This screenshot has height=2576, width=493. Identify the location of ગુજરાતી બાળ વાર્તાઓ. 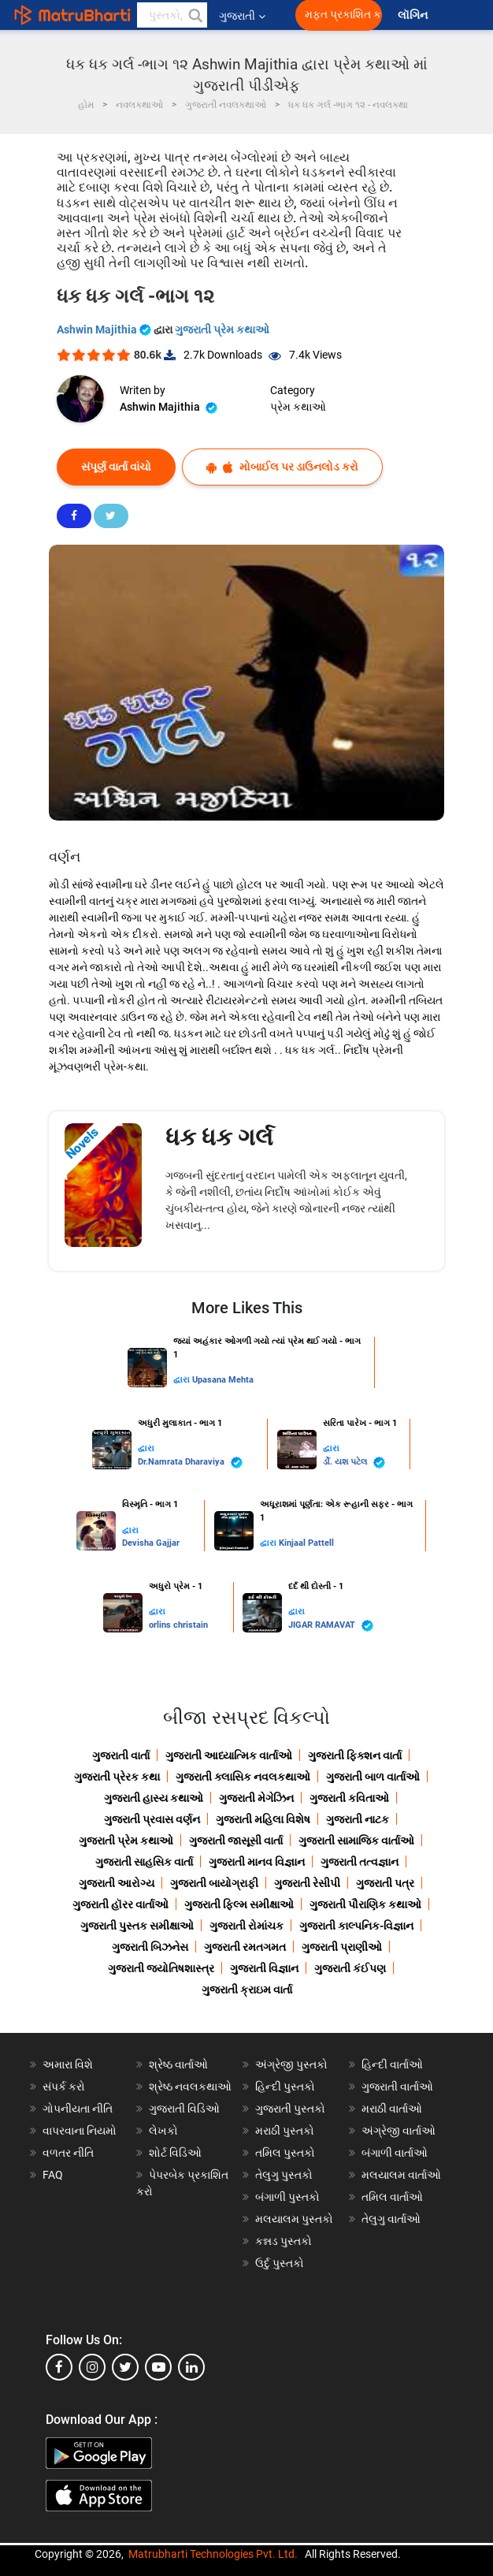
(373, 1776).